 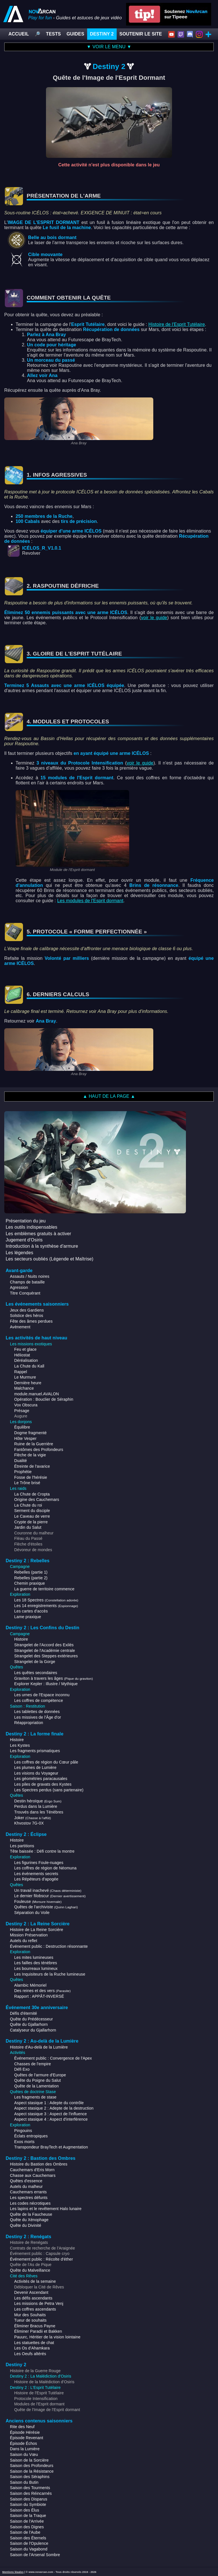 I want to click on Histoire, so click(x=21, y=1639).